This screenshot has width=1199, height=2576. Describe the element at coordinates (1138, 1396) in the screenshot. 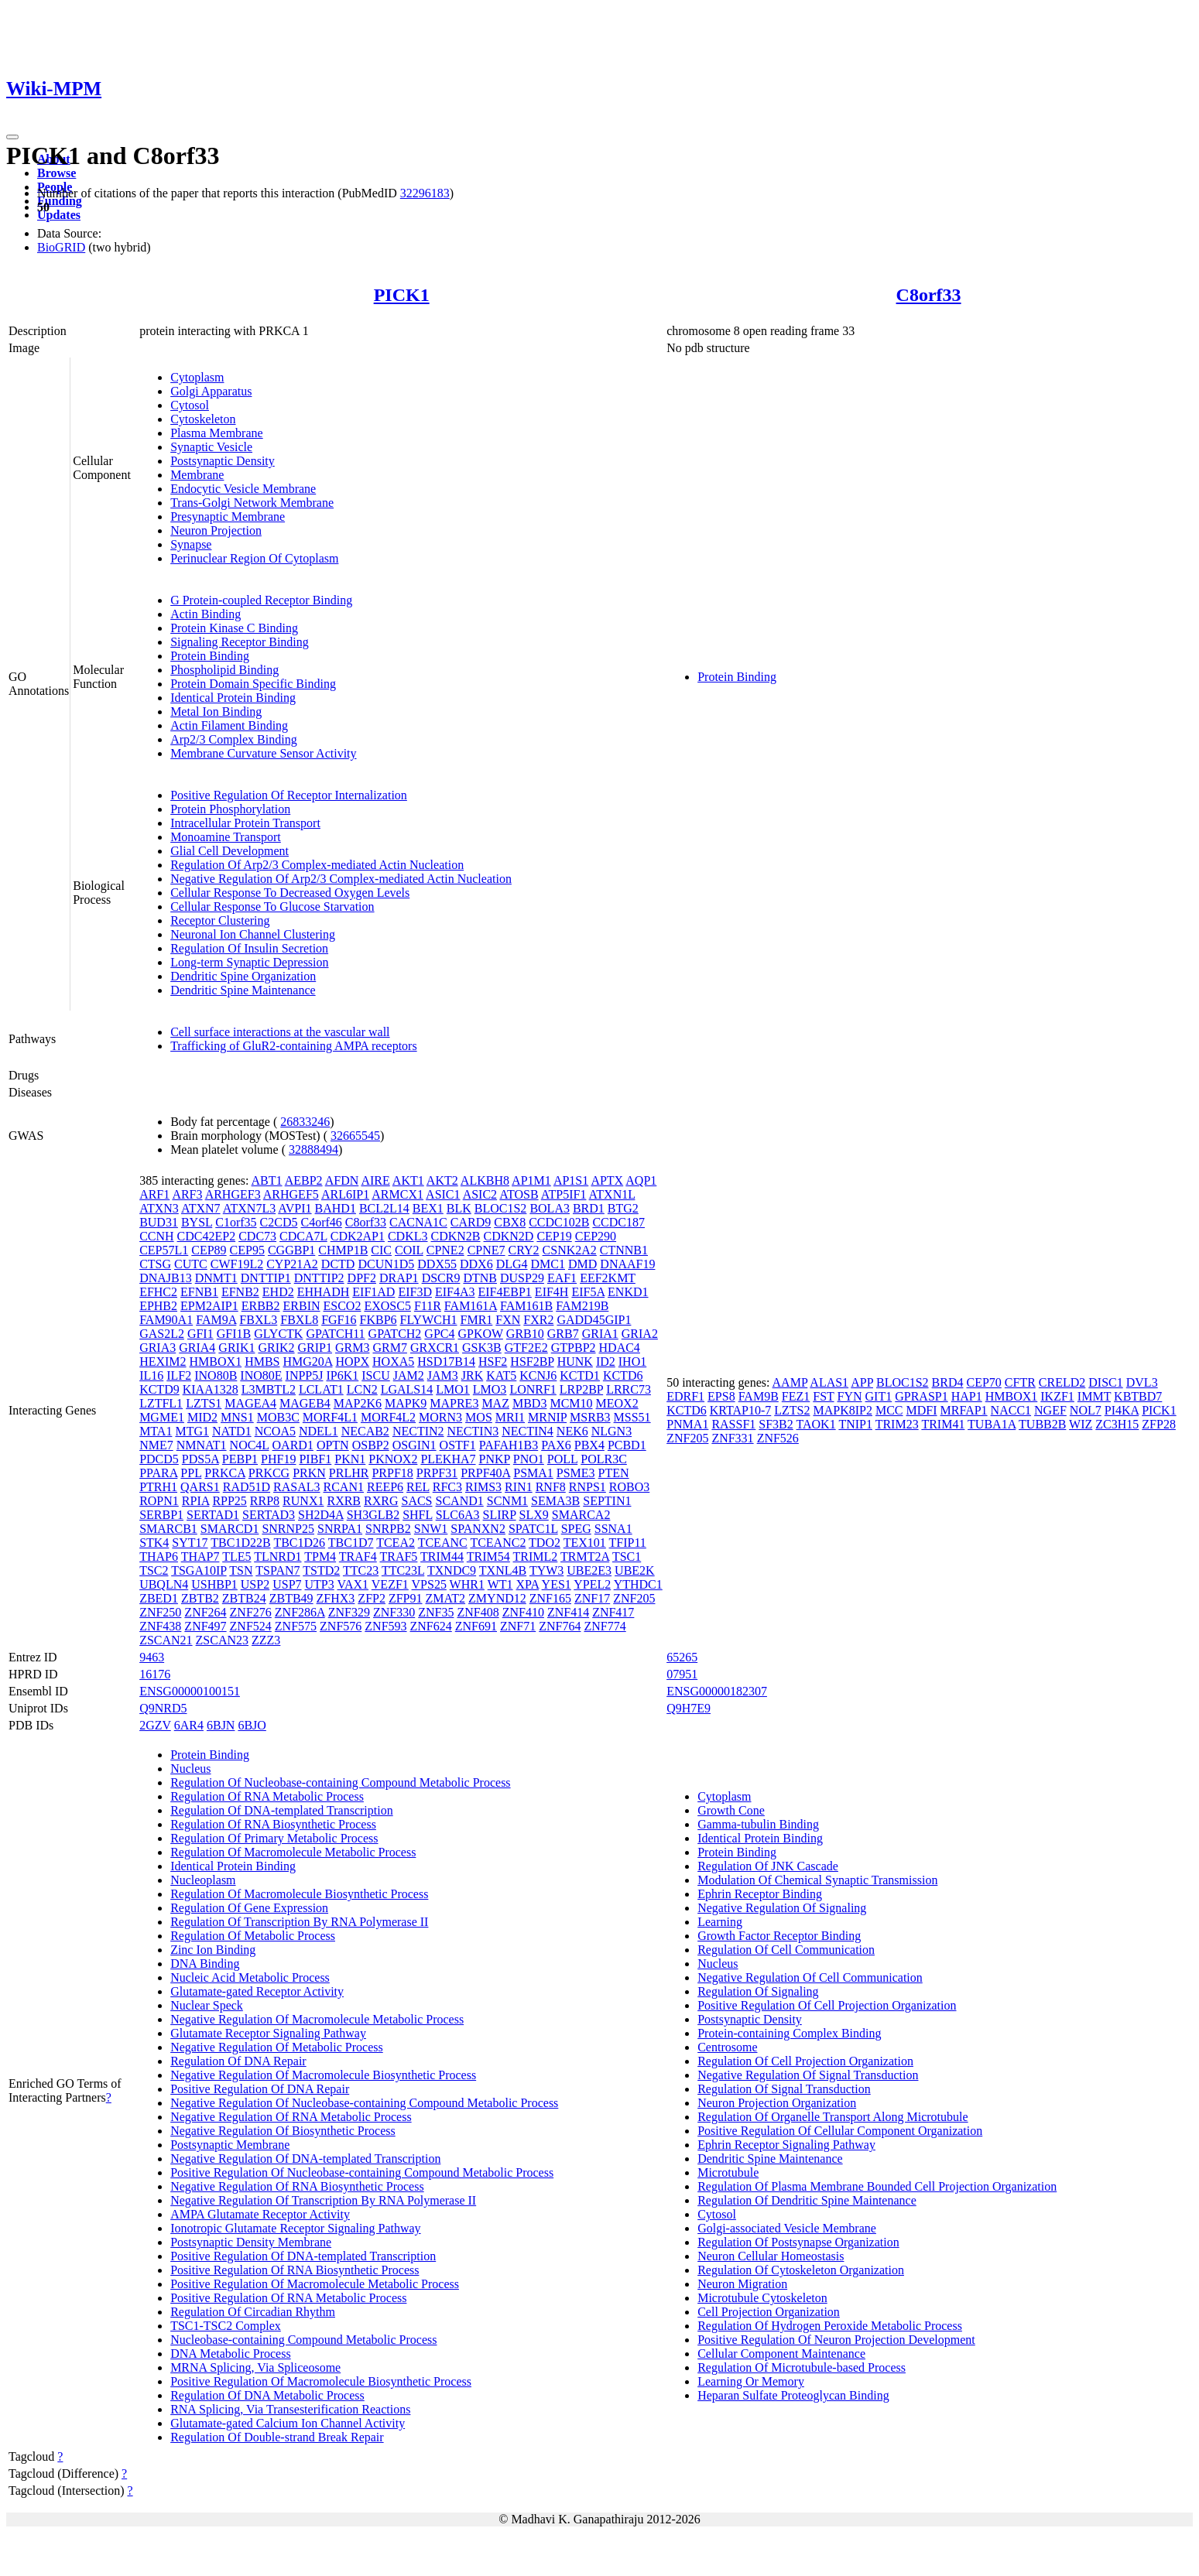

I see `KBTBD7` at that location.